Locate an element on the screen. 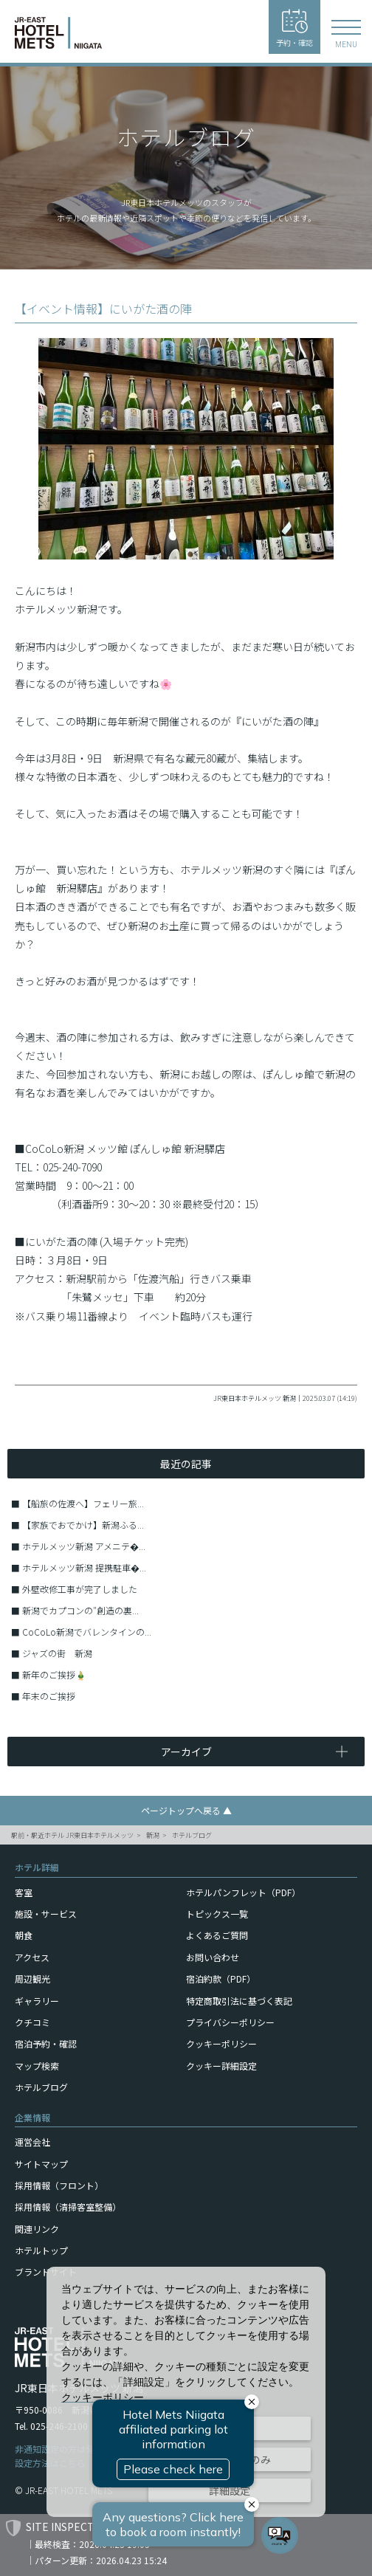 This screenshot has height=2576, width=372. 外壁改修工事が完了しました is located at coordinates (79, 1589).